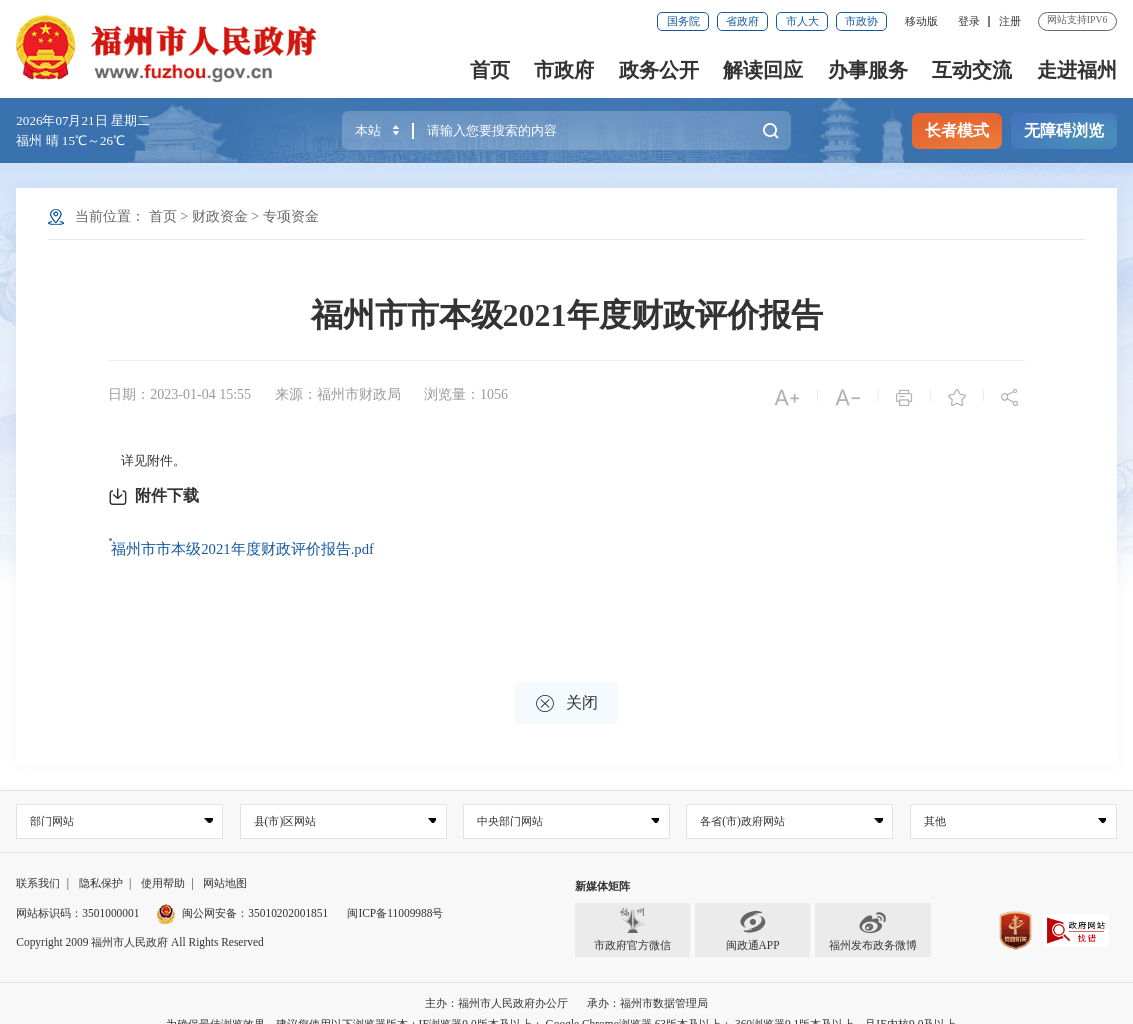 The width and height of the screenshot is (1133, 1024). What do you see at coordinates (659, 70) in the screenshot?
I see `政务公开` at bounding box center [659, 70].